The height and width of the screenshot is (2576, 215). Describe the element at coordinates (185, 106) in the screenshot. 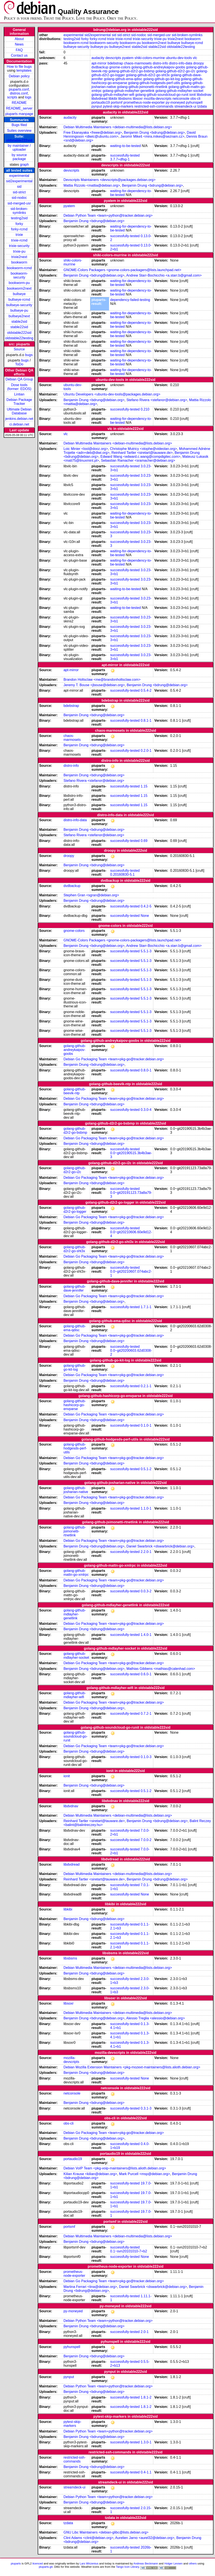

I see `streamdeck-ui` at that location.